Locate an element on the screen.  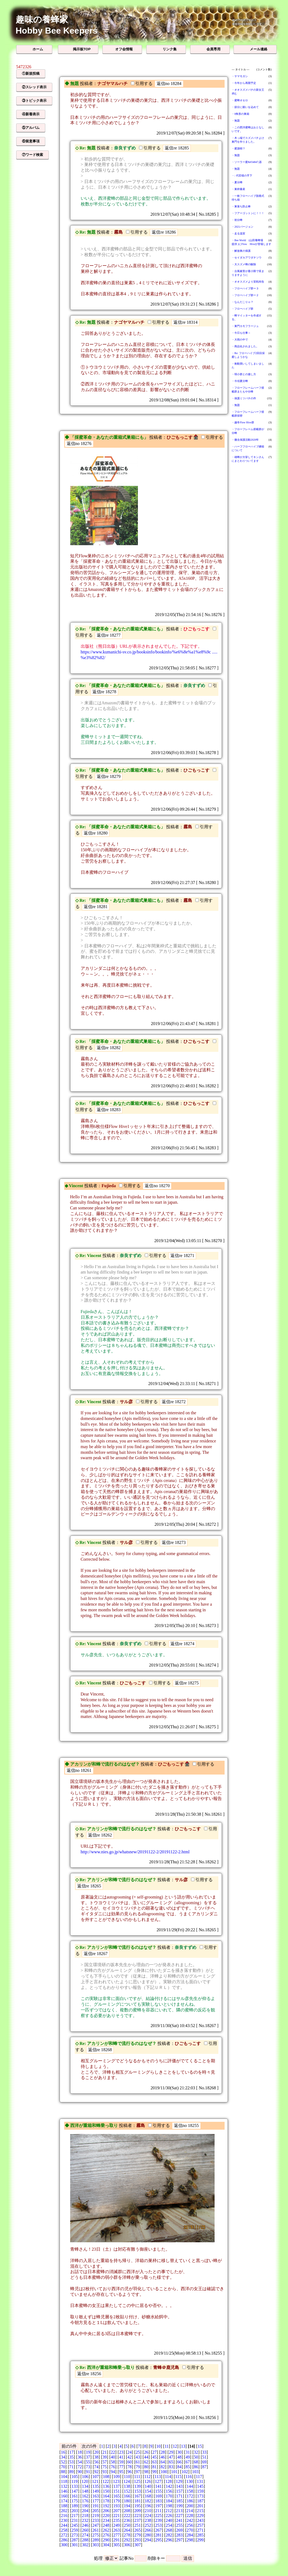
259 is located at coordinates (74, 2530).